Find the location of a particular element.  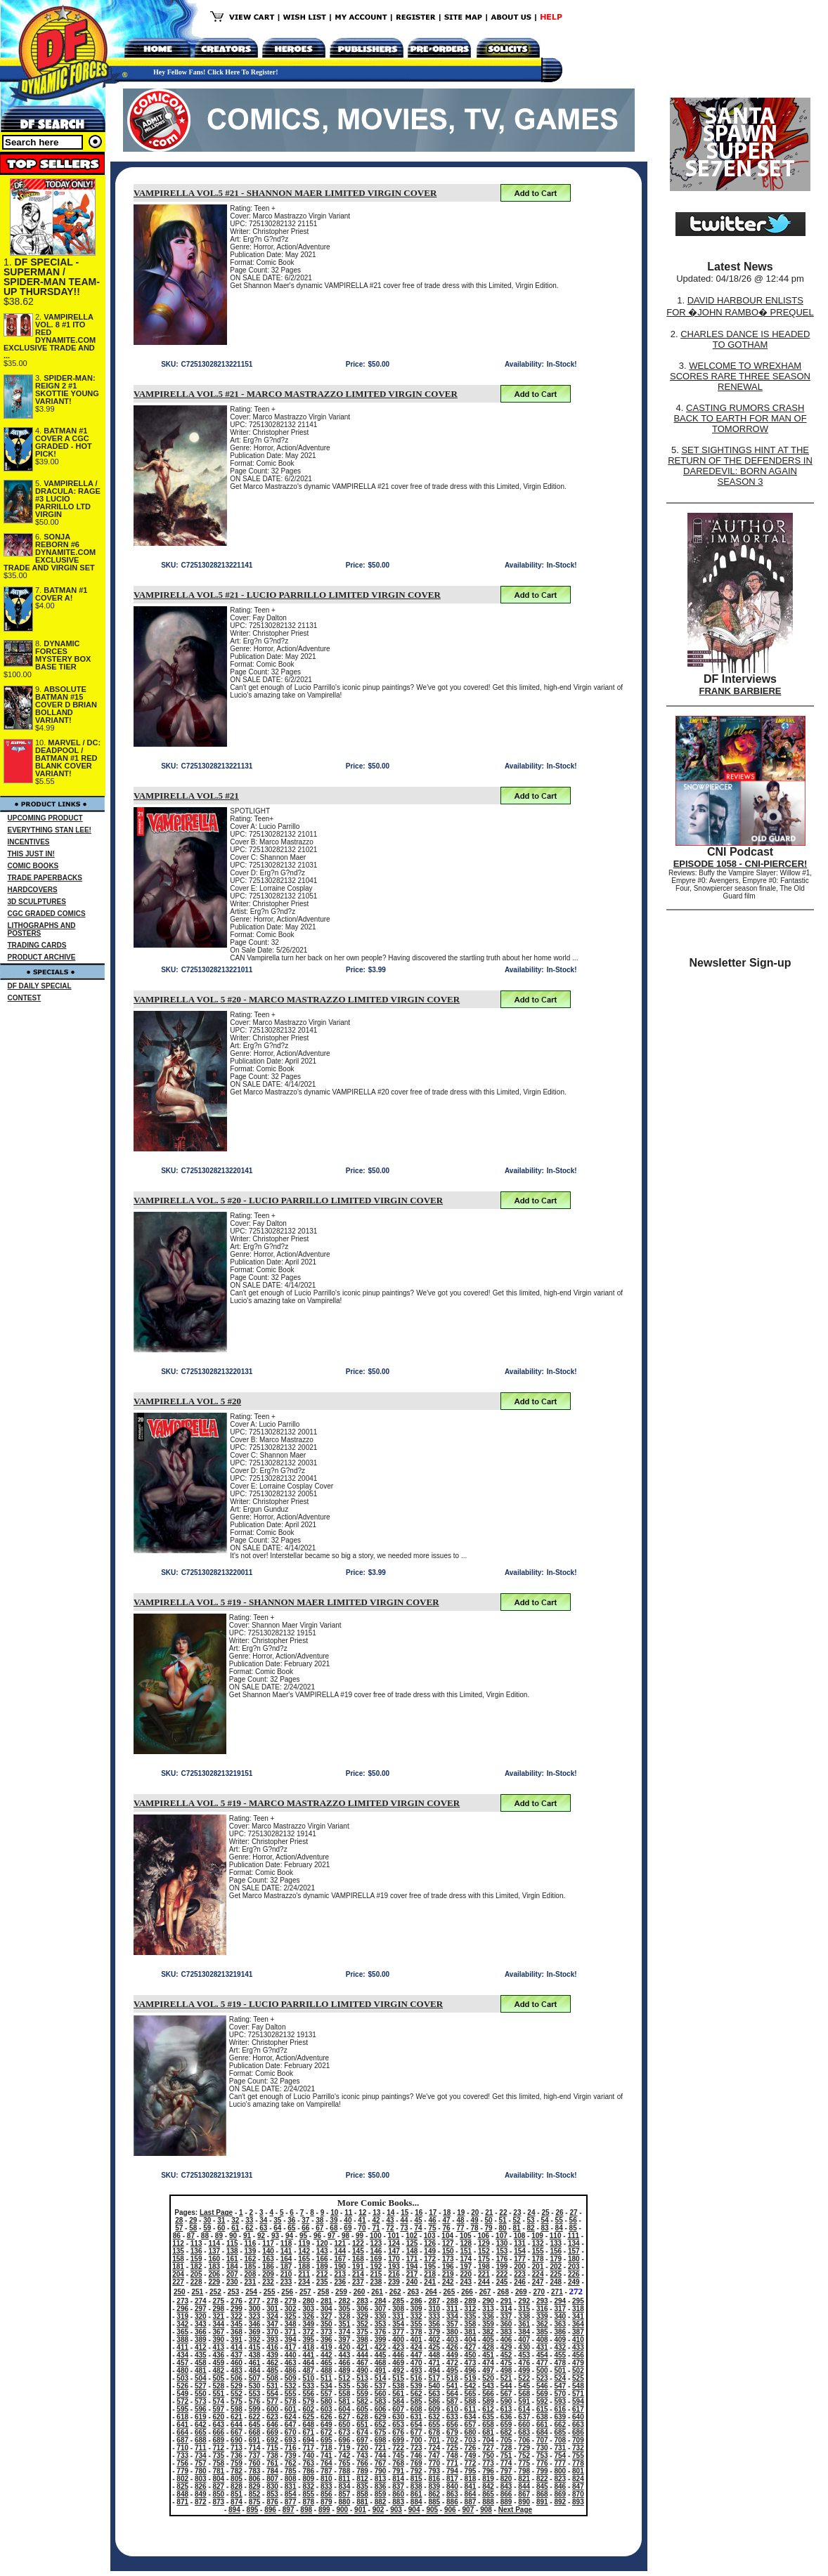

533 is located at coordinates (308, 2386).